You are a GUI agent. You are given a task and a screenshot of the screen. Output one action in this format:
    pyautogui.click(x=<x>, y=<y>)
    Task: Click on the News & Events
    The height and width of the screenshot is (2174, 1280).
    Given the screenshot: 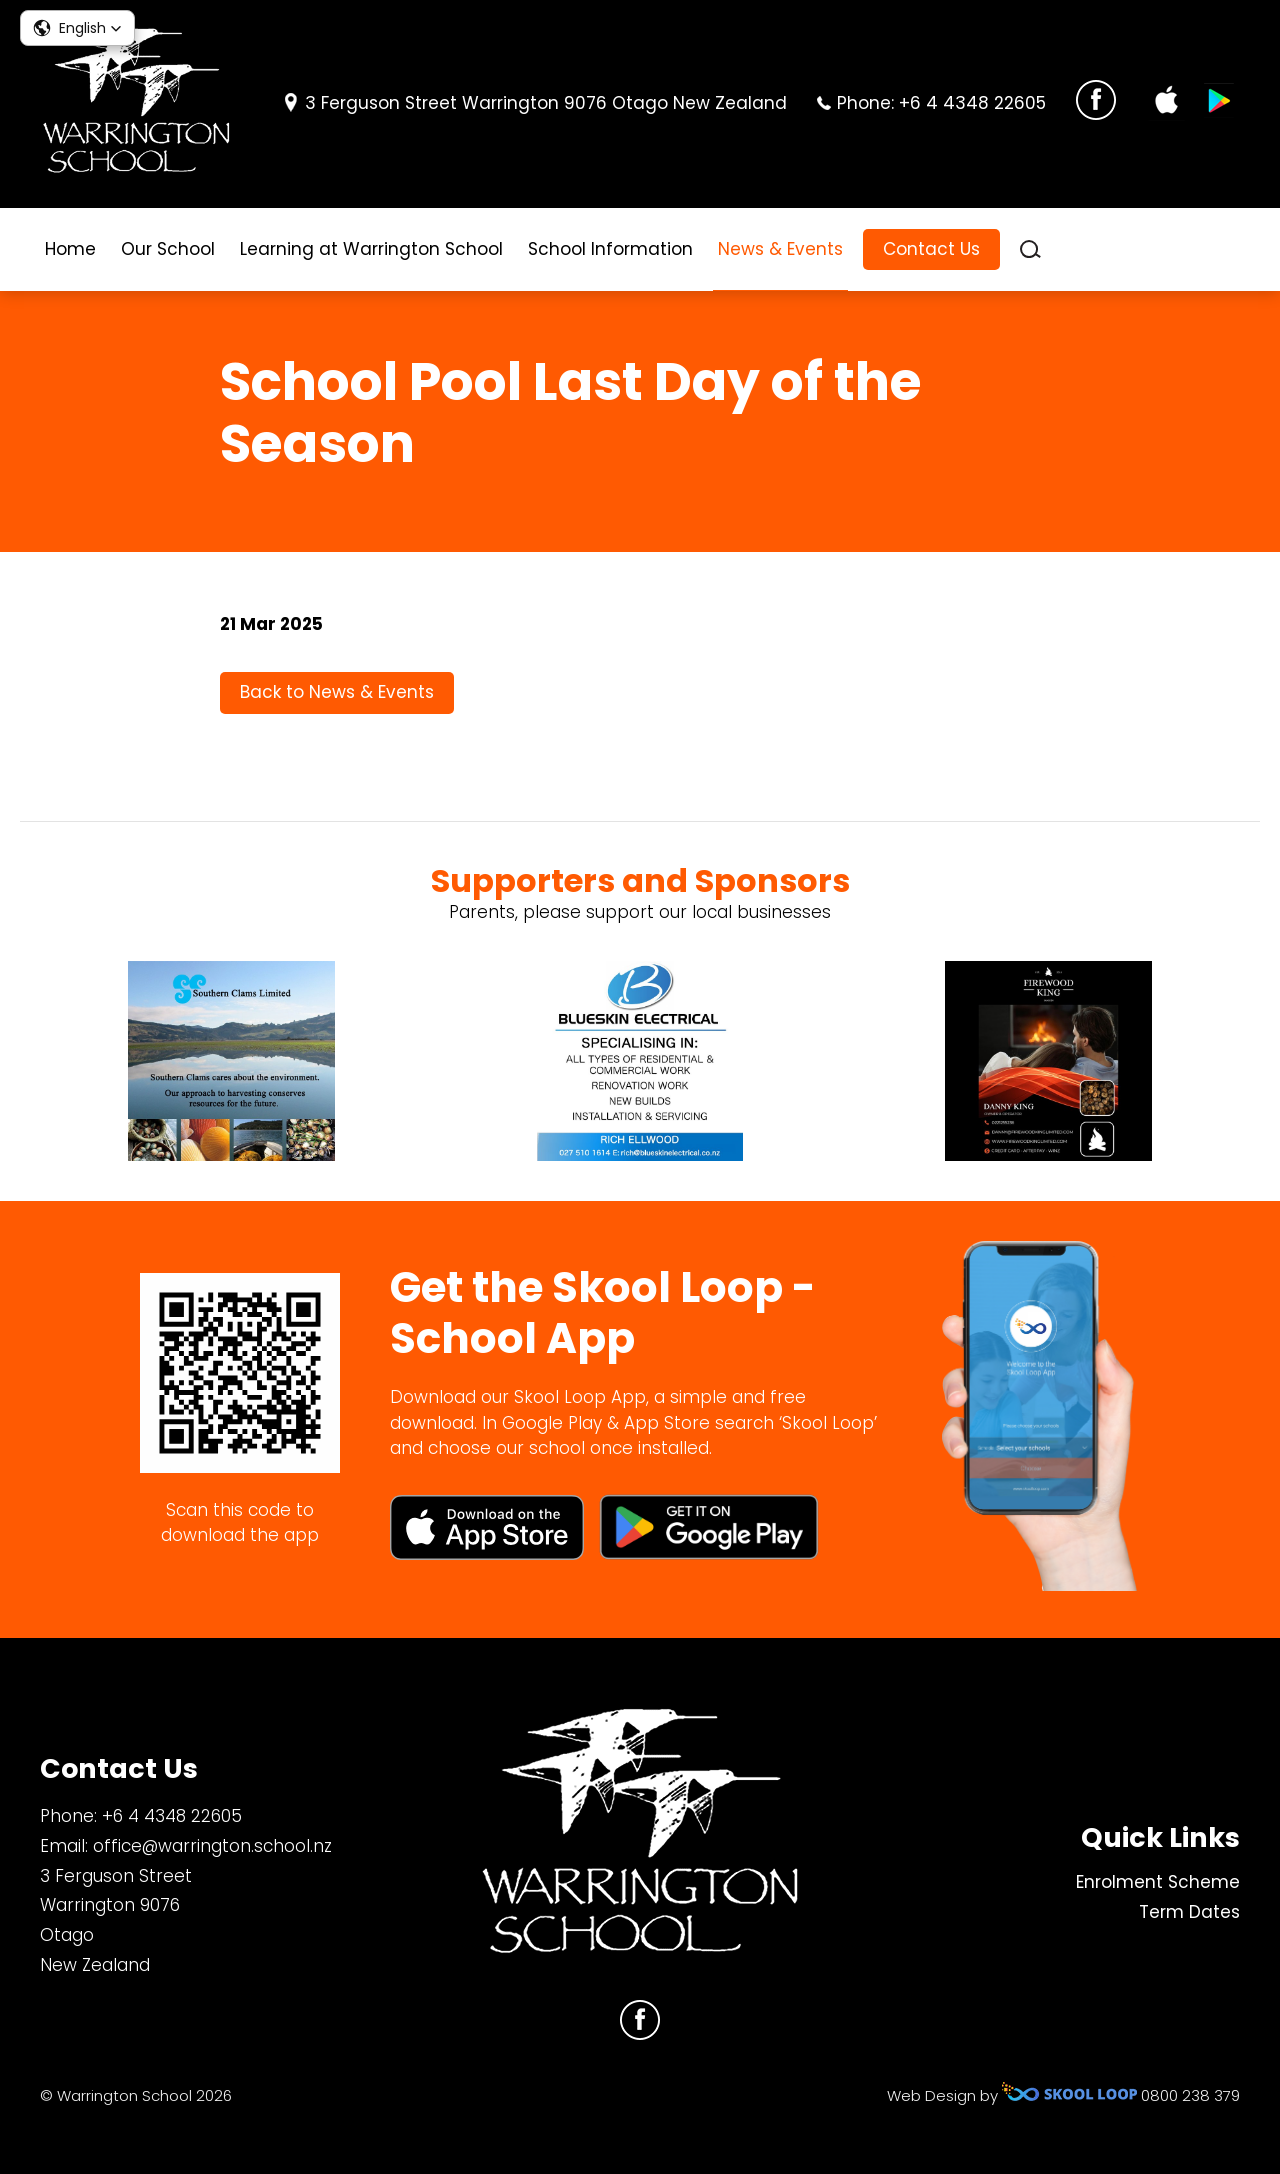 What is the action you would take?
    pyautogui.click(x=780, y=249)
    